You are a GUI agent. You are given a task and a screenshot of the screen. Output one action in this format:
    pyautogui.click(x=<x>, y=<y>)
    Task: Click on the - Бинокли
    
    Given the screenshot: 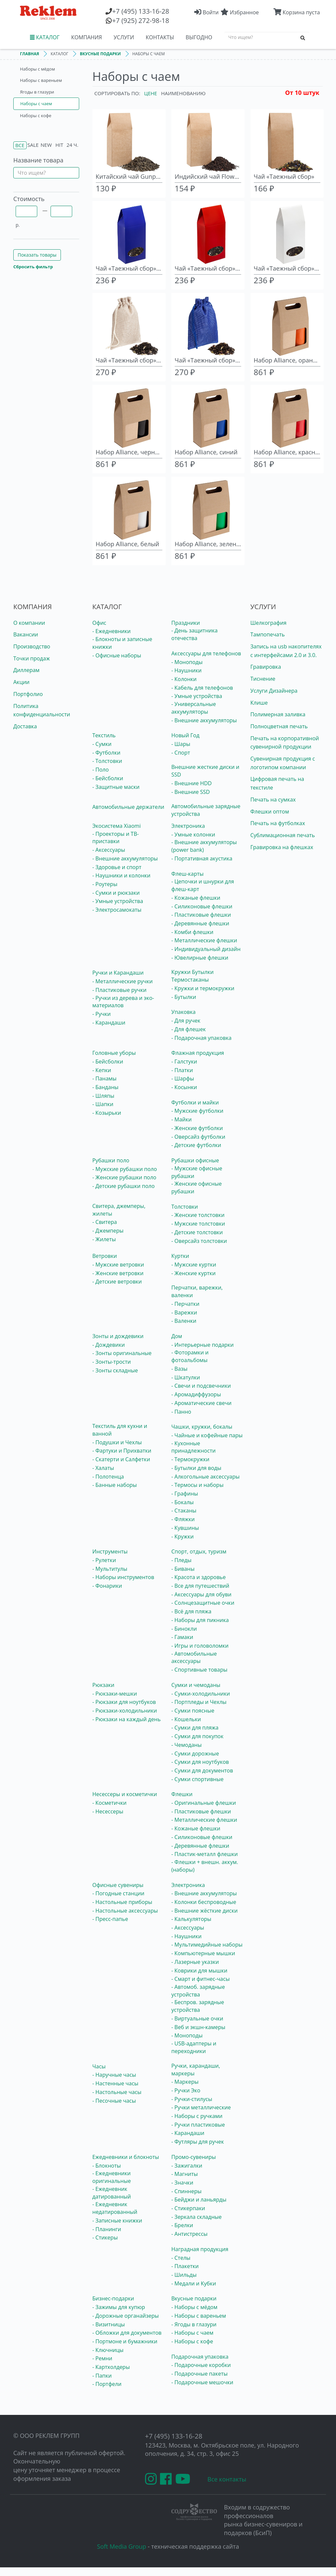 What is the action you would take?
    pyautogui.click(x=184, y=1628)
    